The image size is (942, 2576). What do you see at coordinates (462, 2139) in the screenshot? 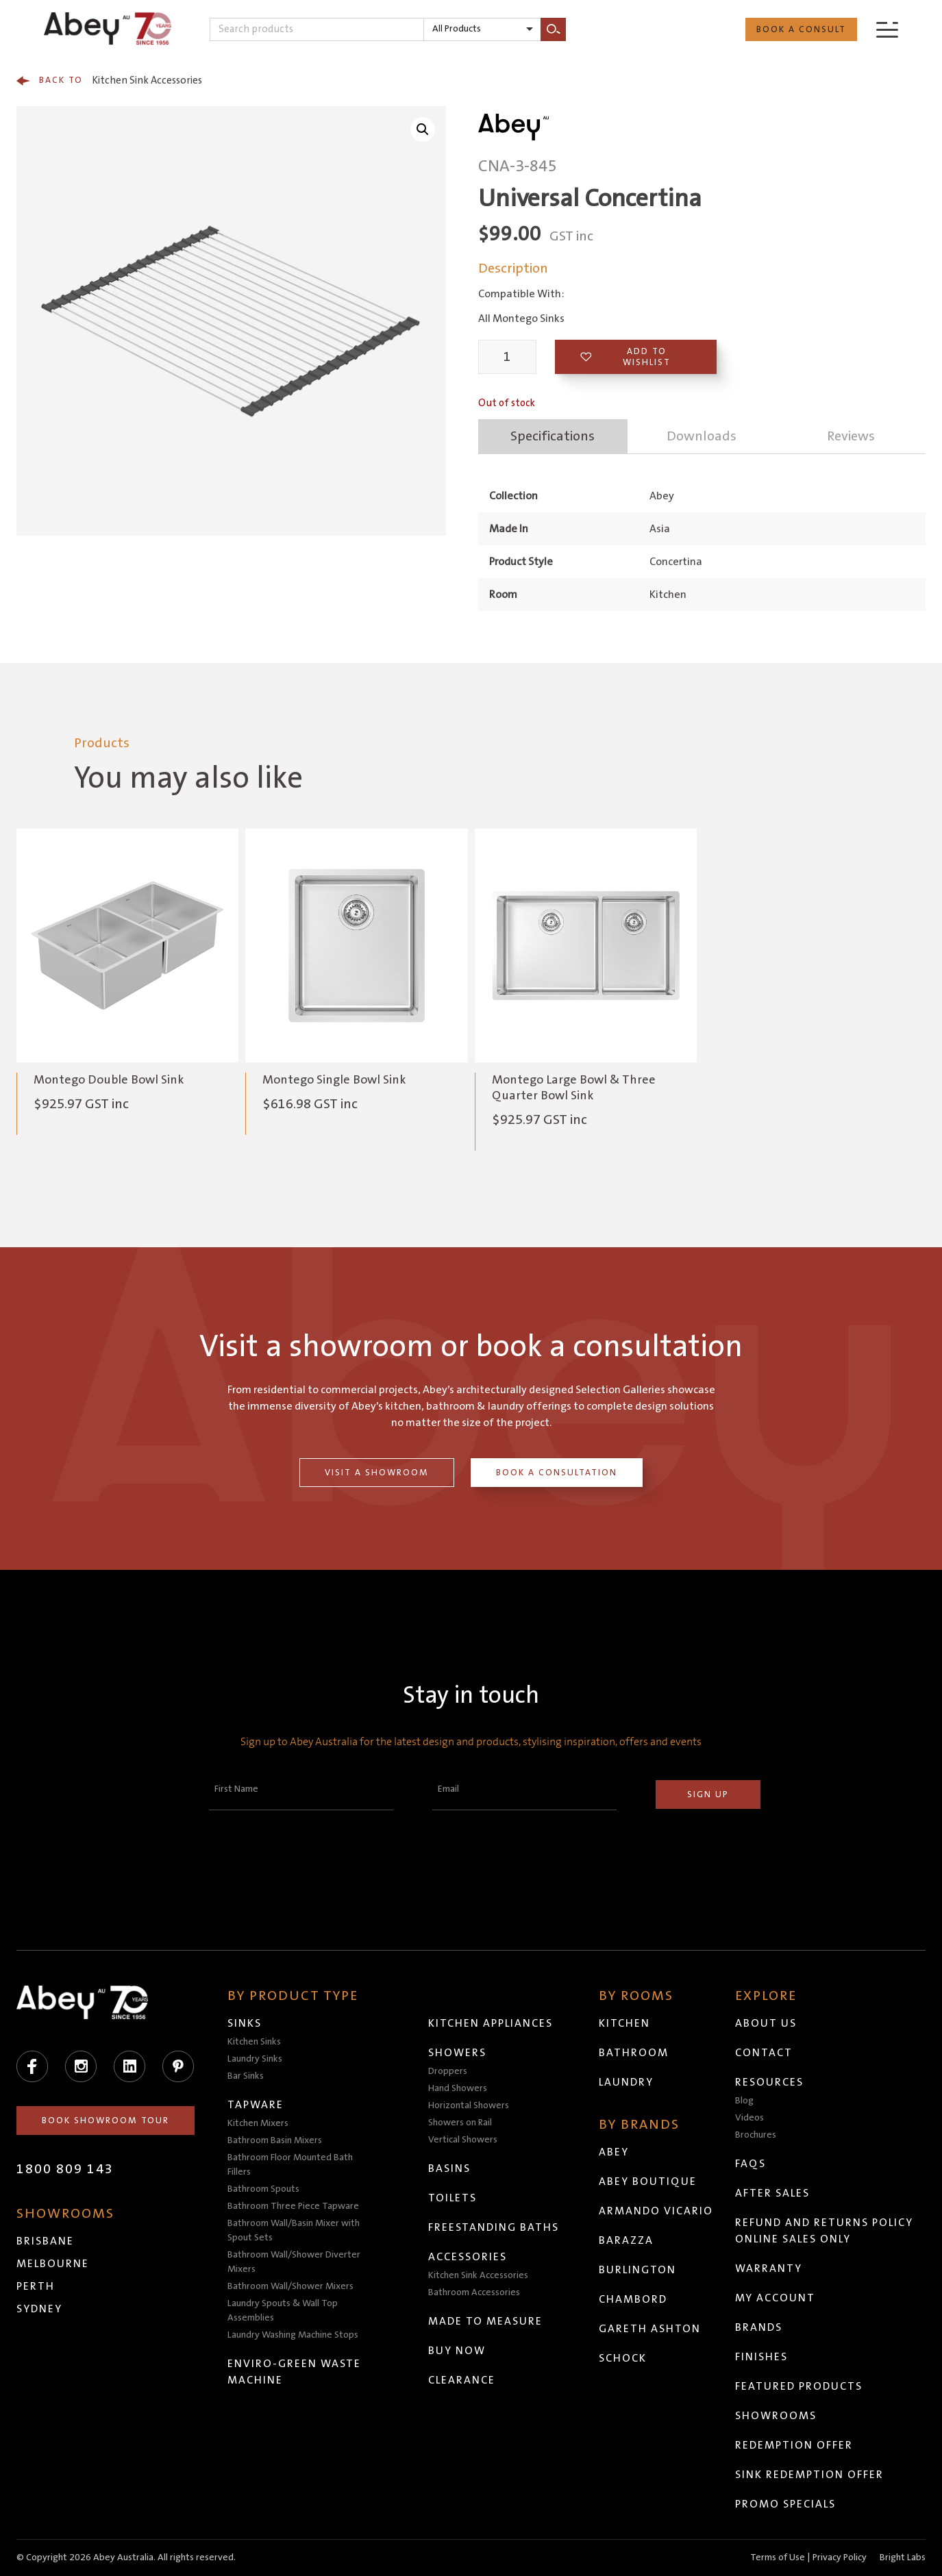
I see `Vertical Showers` at bounding box center [462, 2139].